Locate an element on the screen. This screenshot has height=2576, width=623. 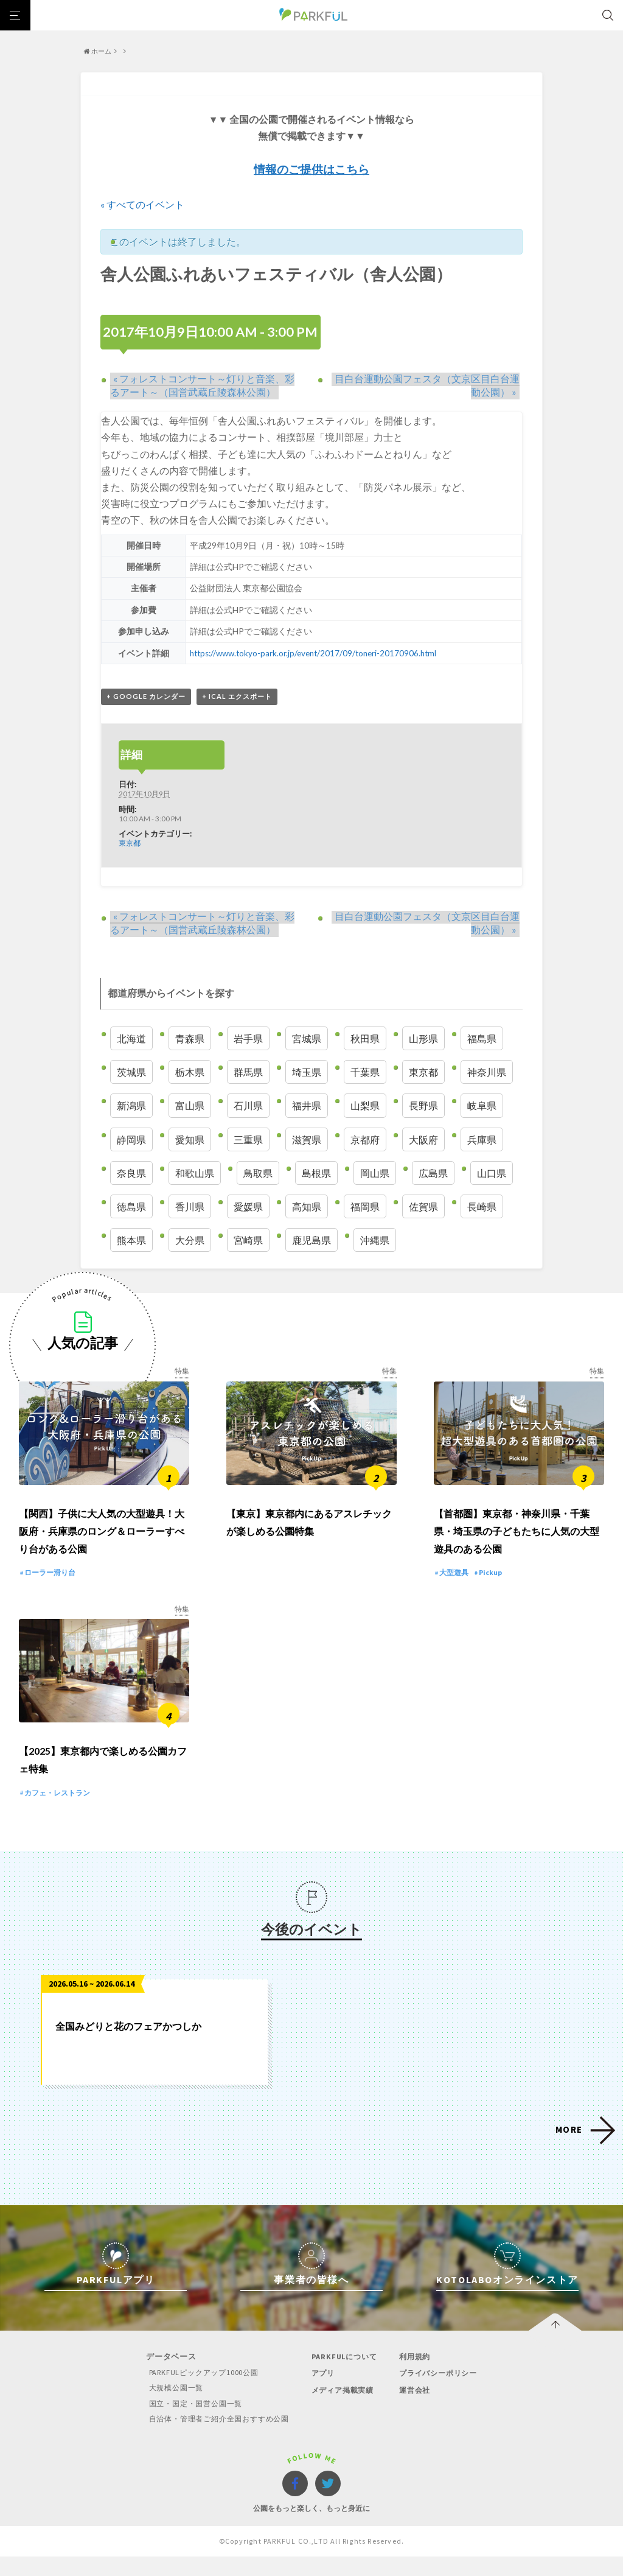
+ Google カレンダー is located at coordinates (146, 697).